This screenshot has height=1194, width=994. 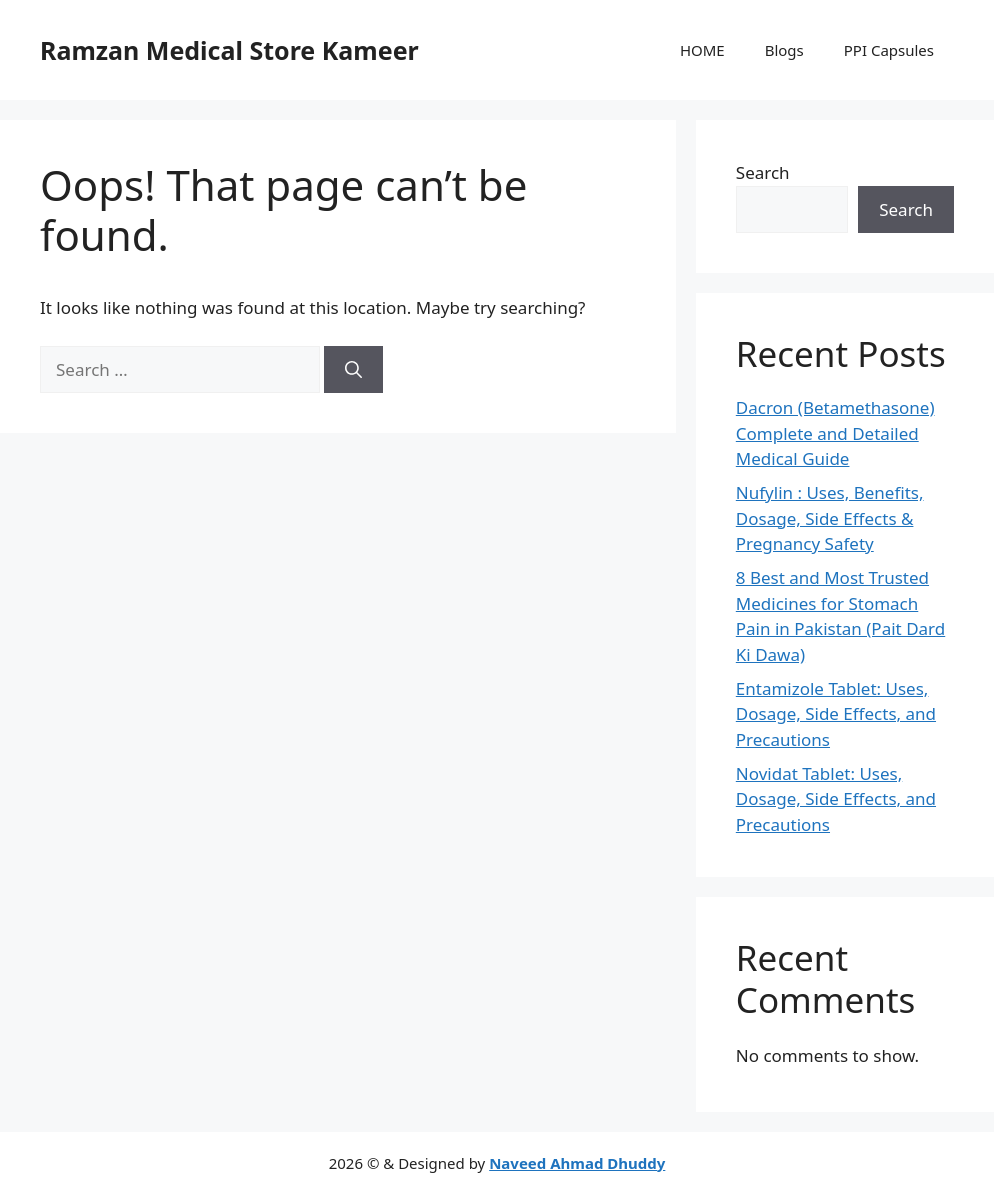 What do you see at coordinates (889, 50) in the screenshot?
I see `PPI Capsules` at bounding box center [889, 50].